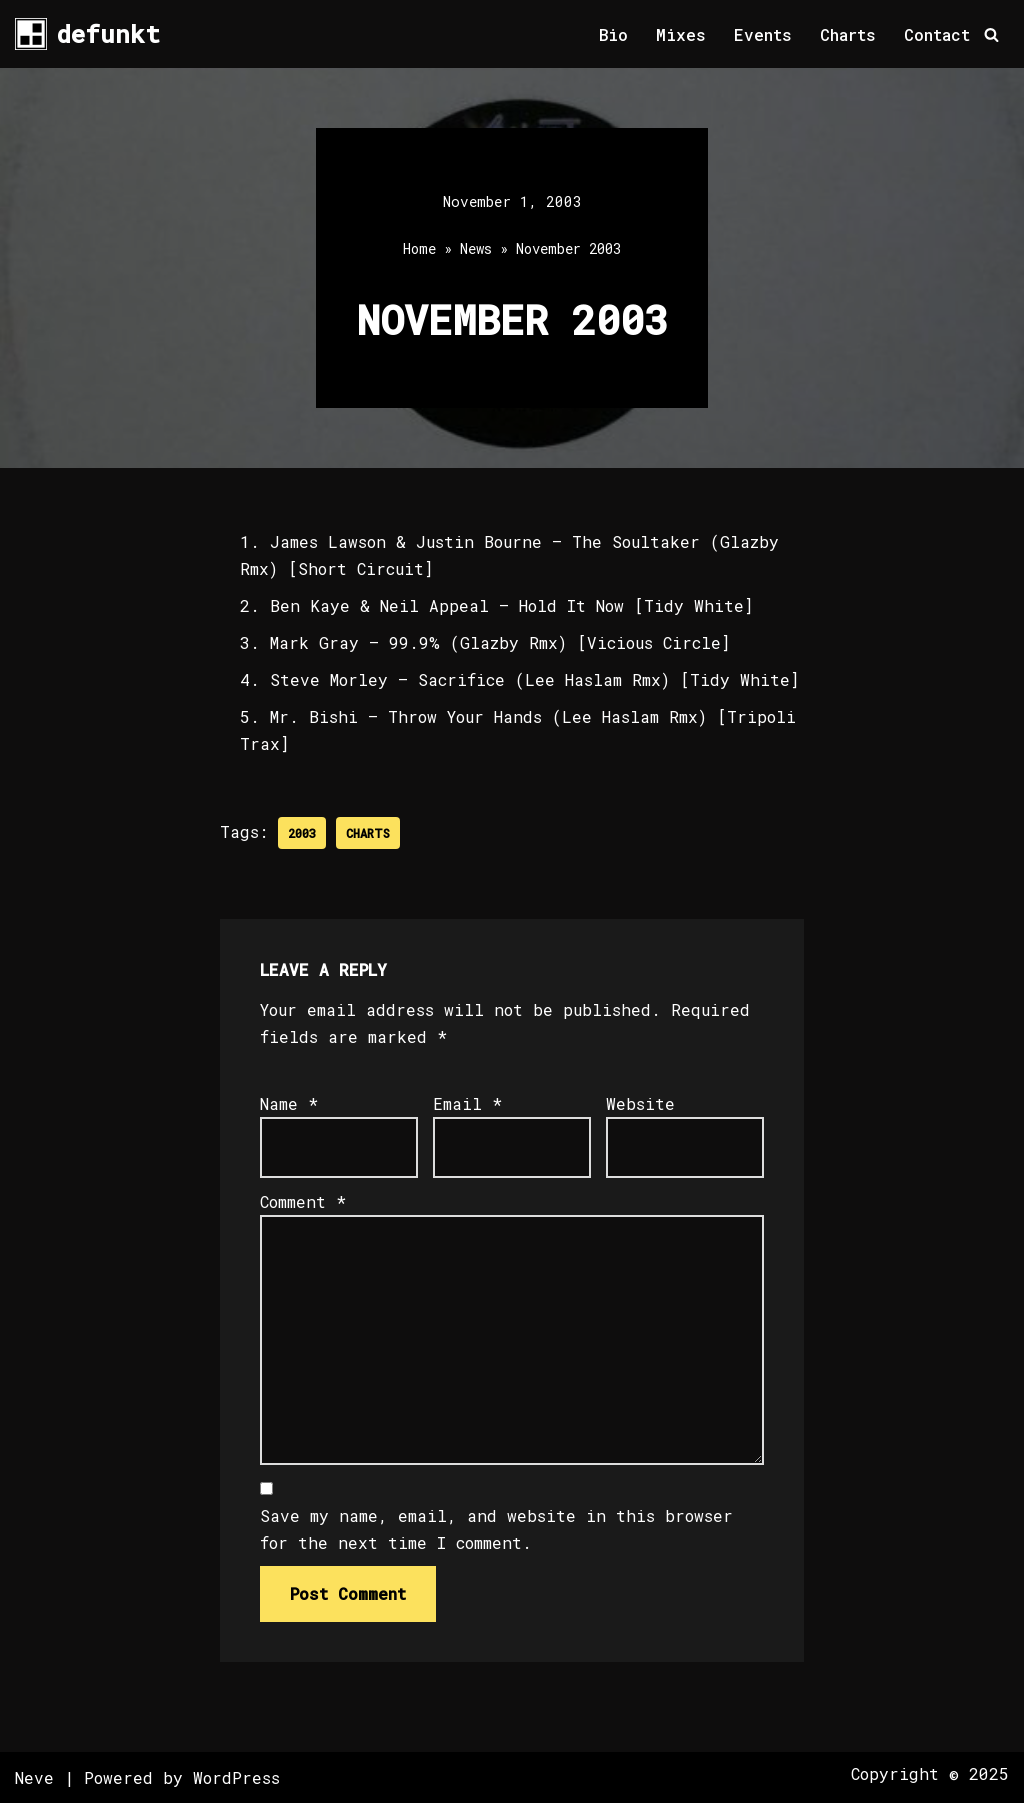 The image size is (1024, 1803). I want to click on [defunkt Tech House - Deep House - Electro - Techno // Dallas TX // USA], so click(87, 34).